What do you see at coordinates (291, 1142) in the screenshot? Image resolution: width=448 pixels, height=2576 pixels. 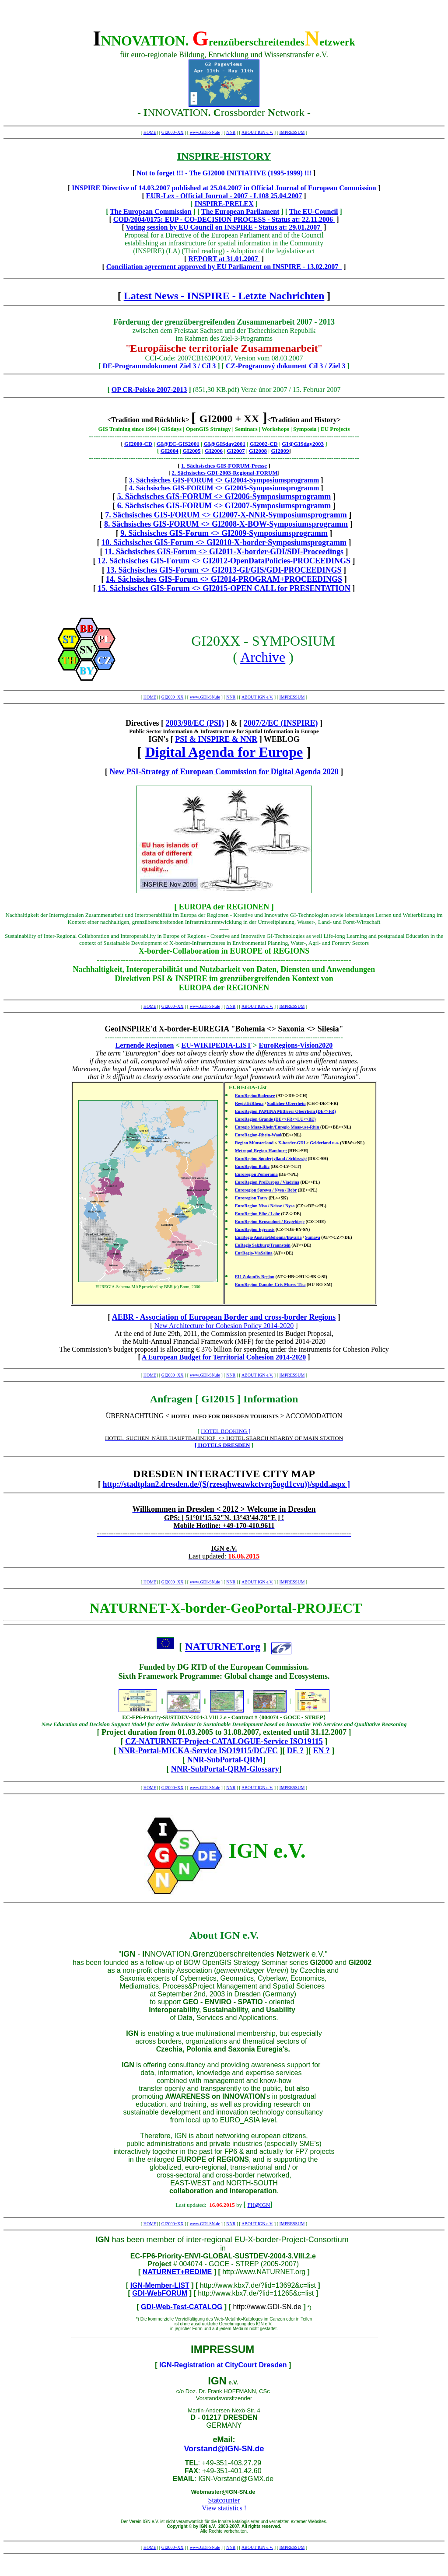 I see `X-border-GDI` at bounding box center [291, 1142].